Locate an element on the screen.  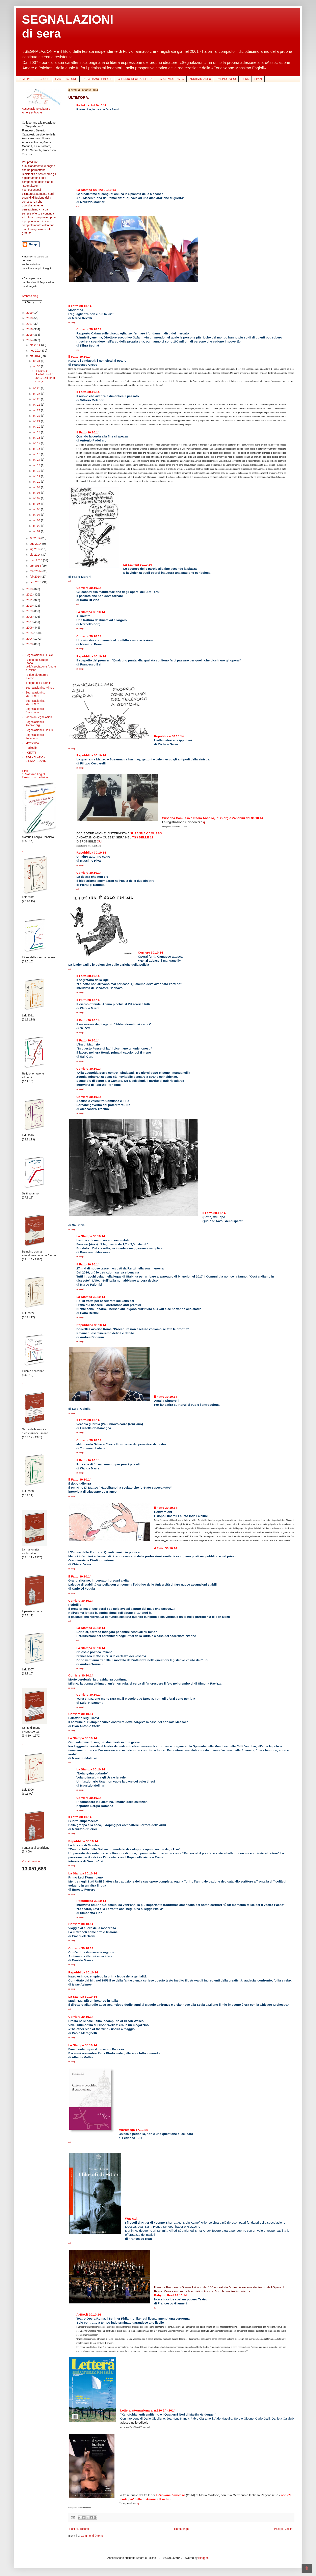
ott 12 is located at coordinates (37, 470).